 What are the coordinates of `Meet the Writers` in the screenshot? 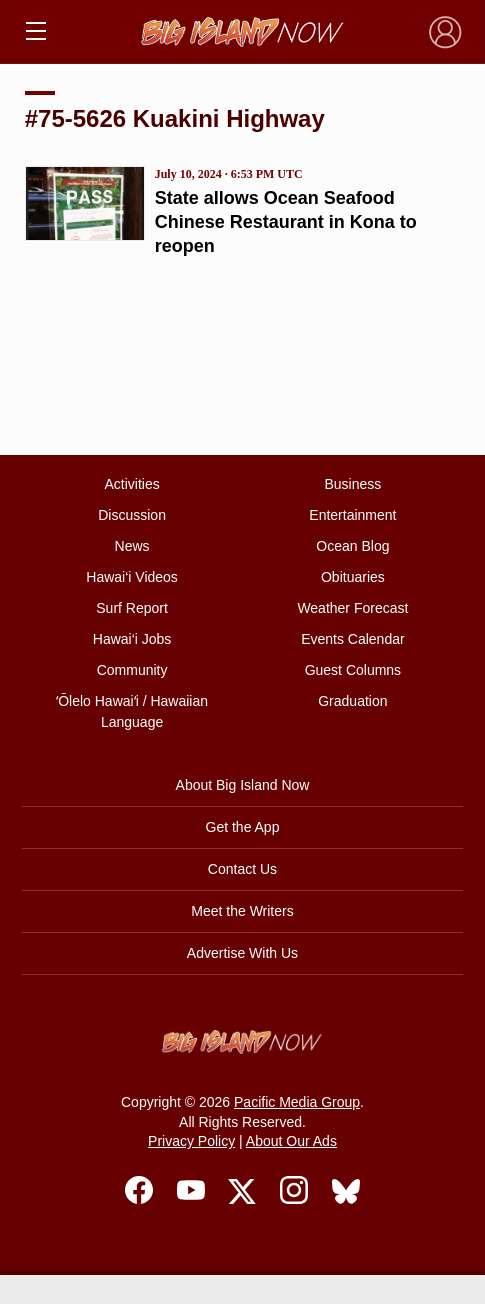 It's located at (242, 911).